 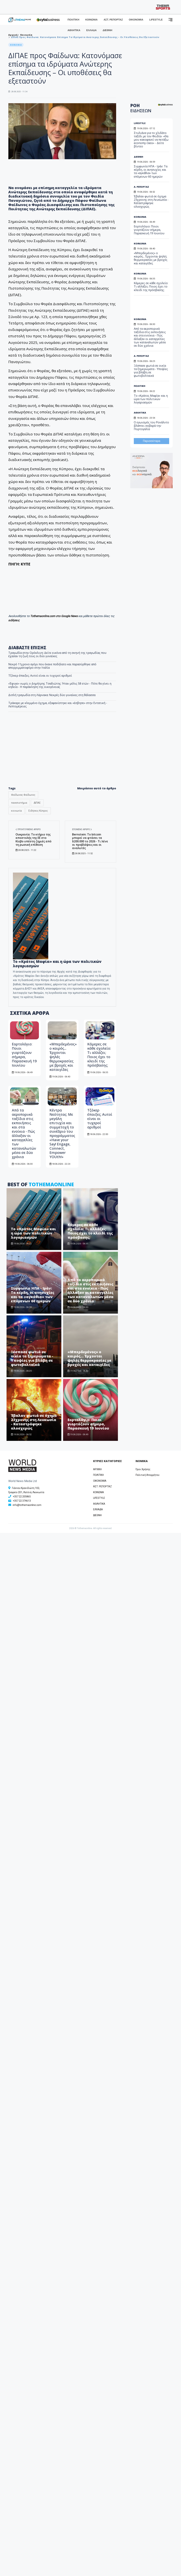 I want to click on ΔΙΠΑΕ, so click(x=37, y=802).